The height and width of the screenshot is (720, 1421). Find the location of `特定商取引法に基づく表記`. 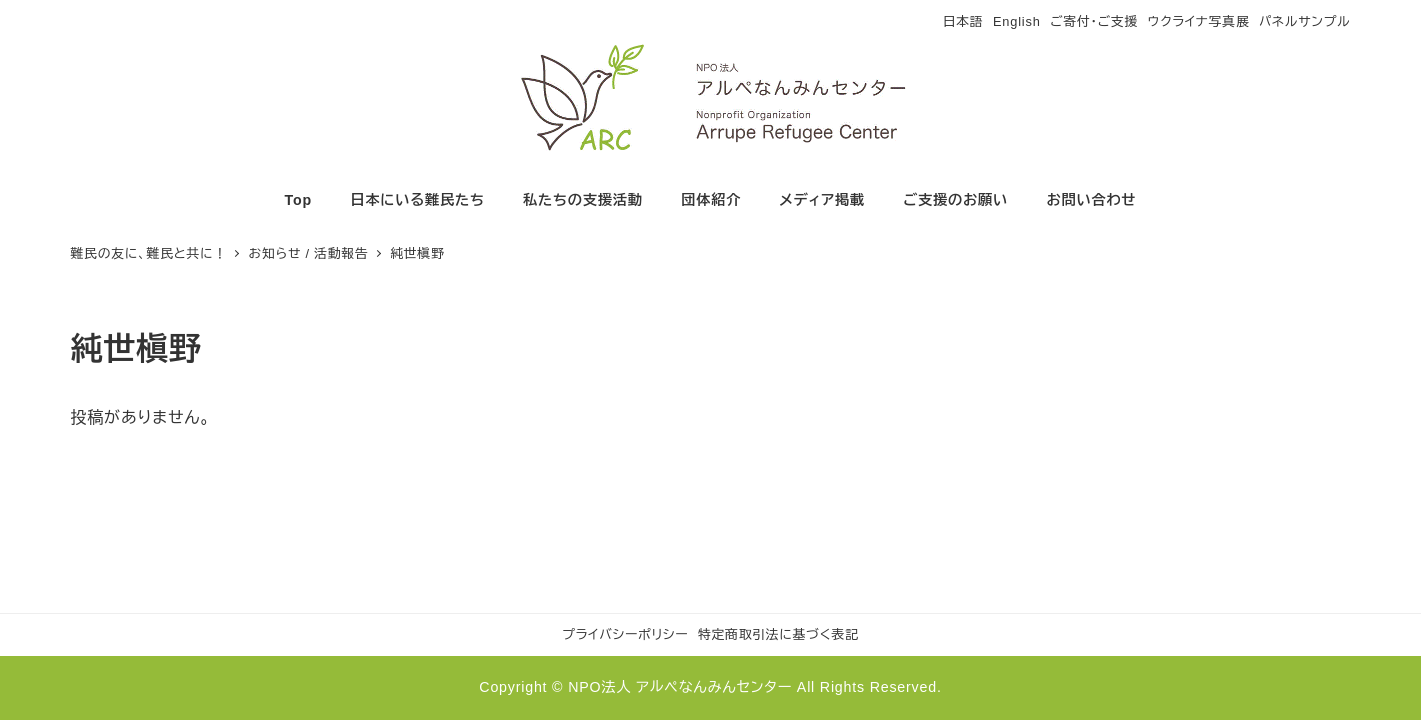

特定商取引法に基づく表記 is located at coordinates (778, 634).